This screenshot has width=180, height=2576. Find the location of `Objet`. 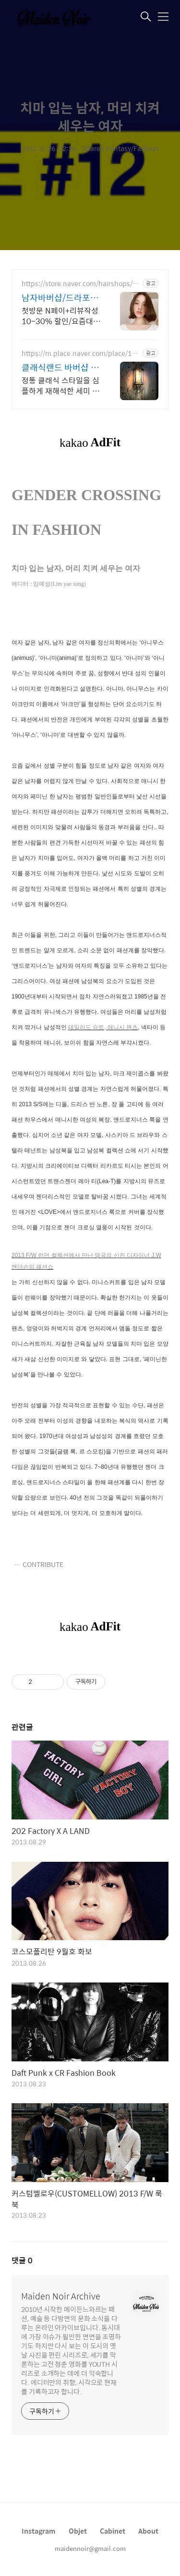

Objet is located at coordinates (78, 2530).